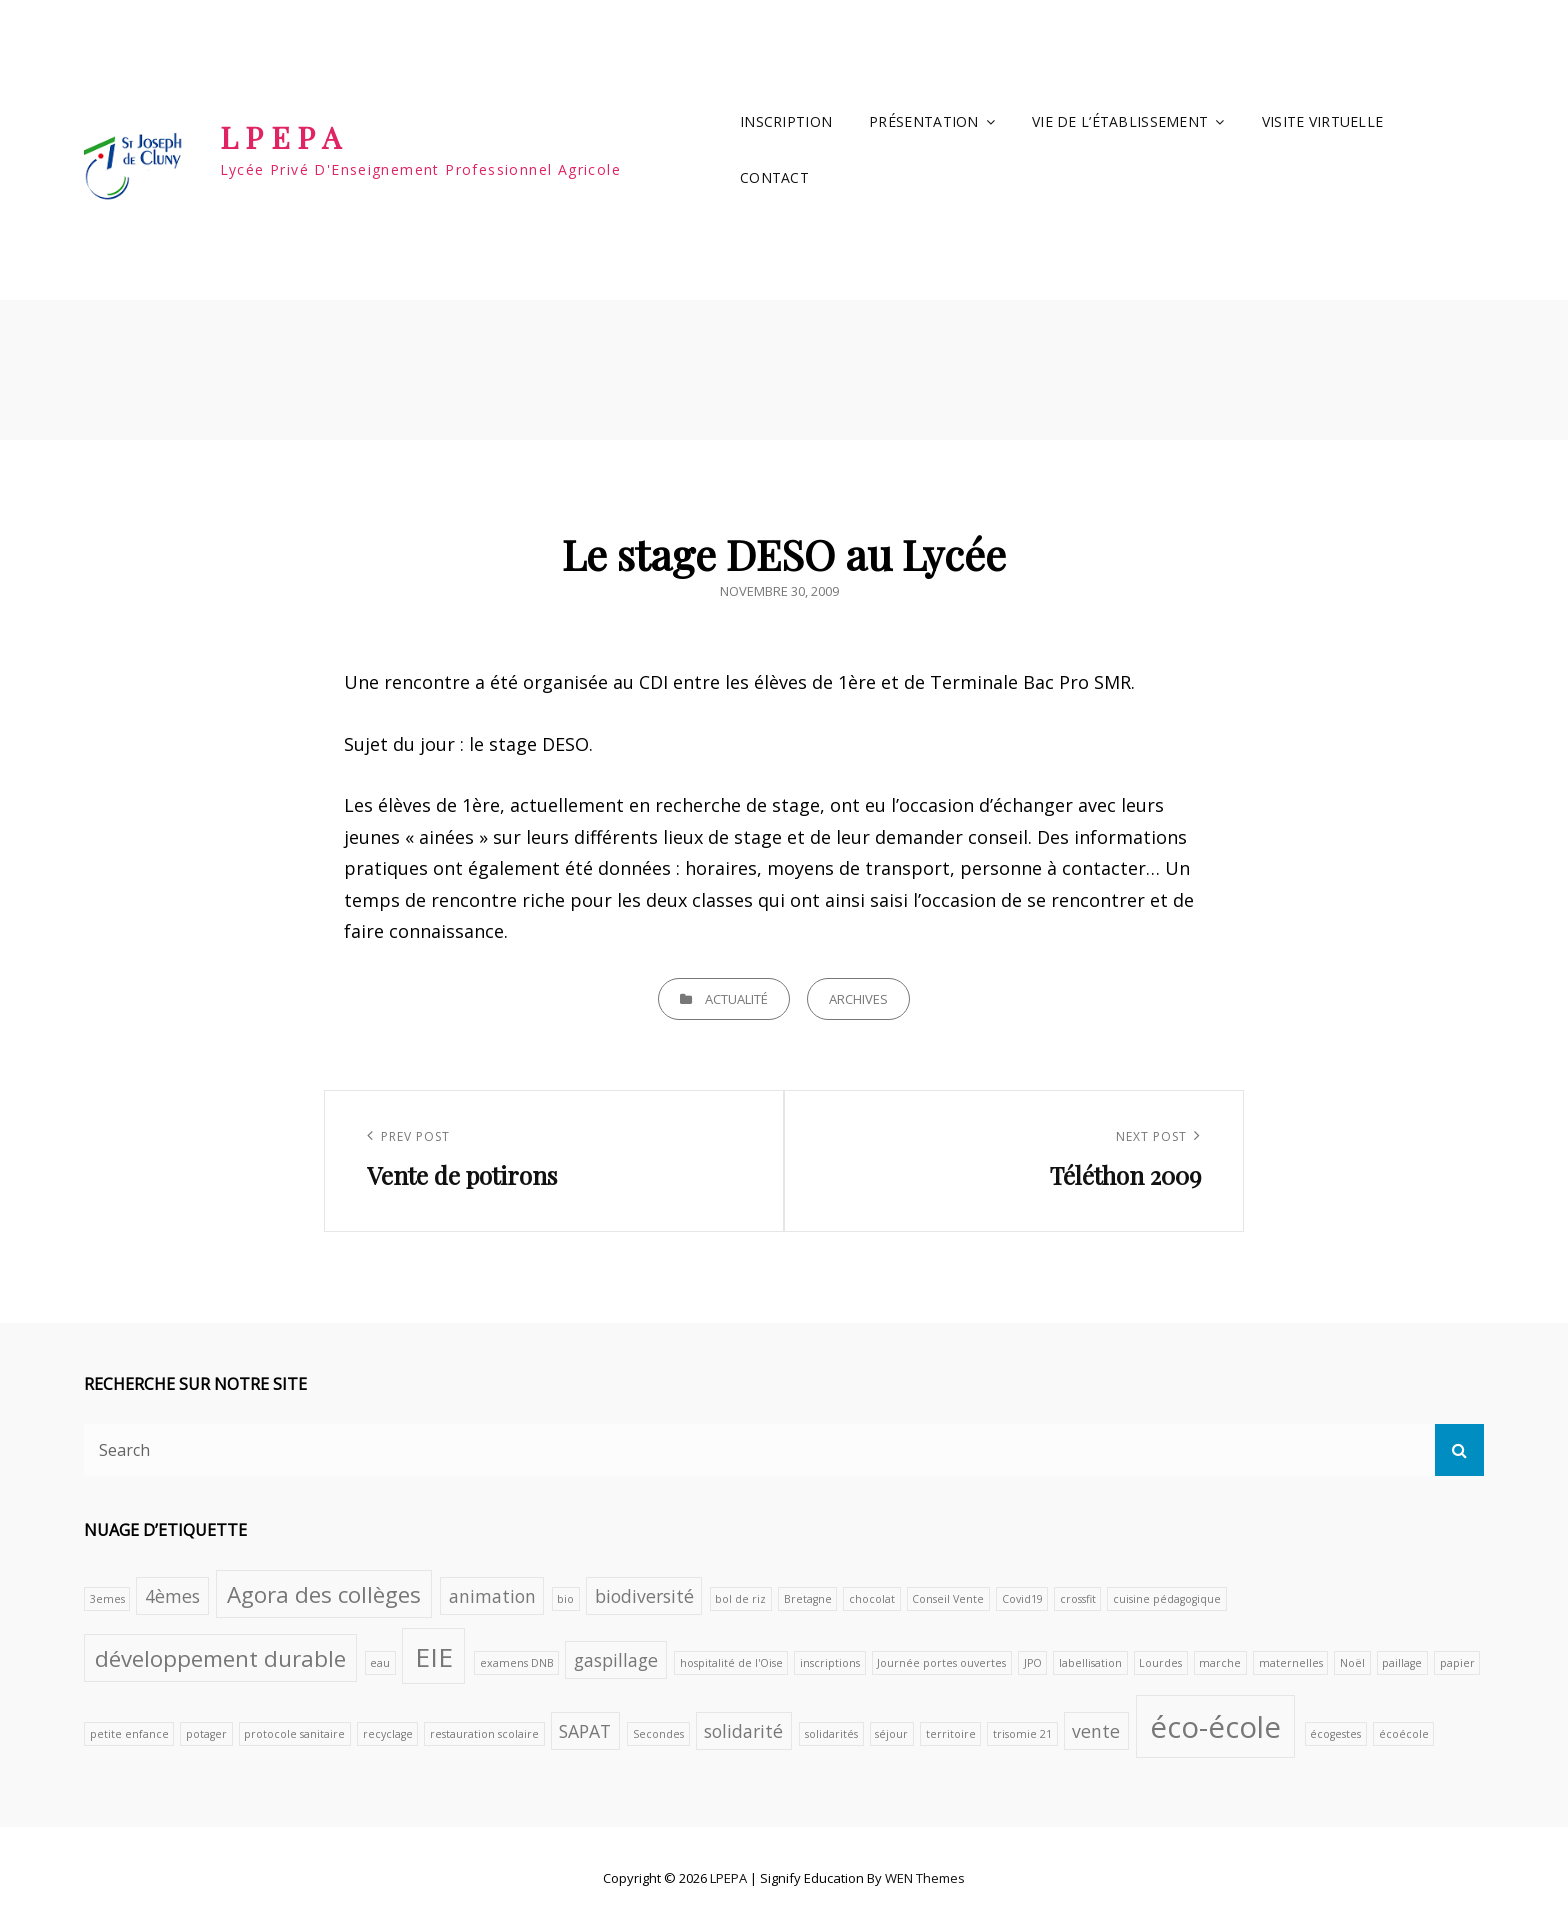 This screenshot has width=1568, height=1929. What do you see at coordinates (786, 121) in the screenshot?
I see `INSCRIPTION` at bounding box center [786, 121].